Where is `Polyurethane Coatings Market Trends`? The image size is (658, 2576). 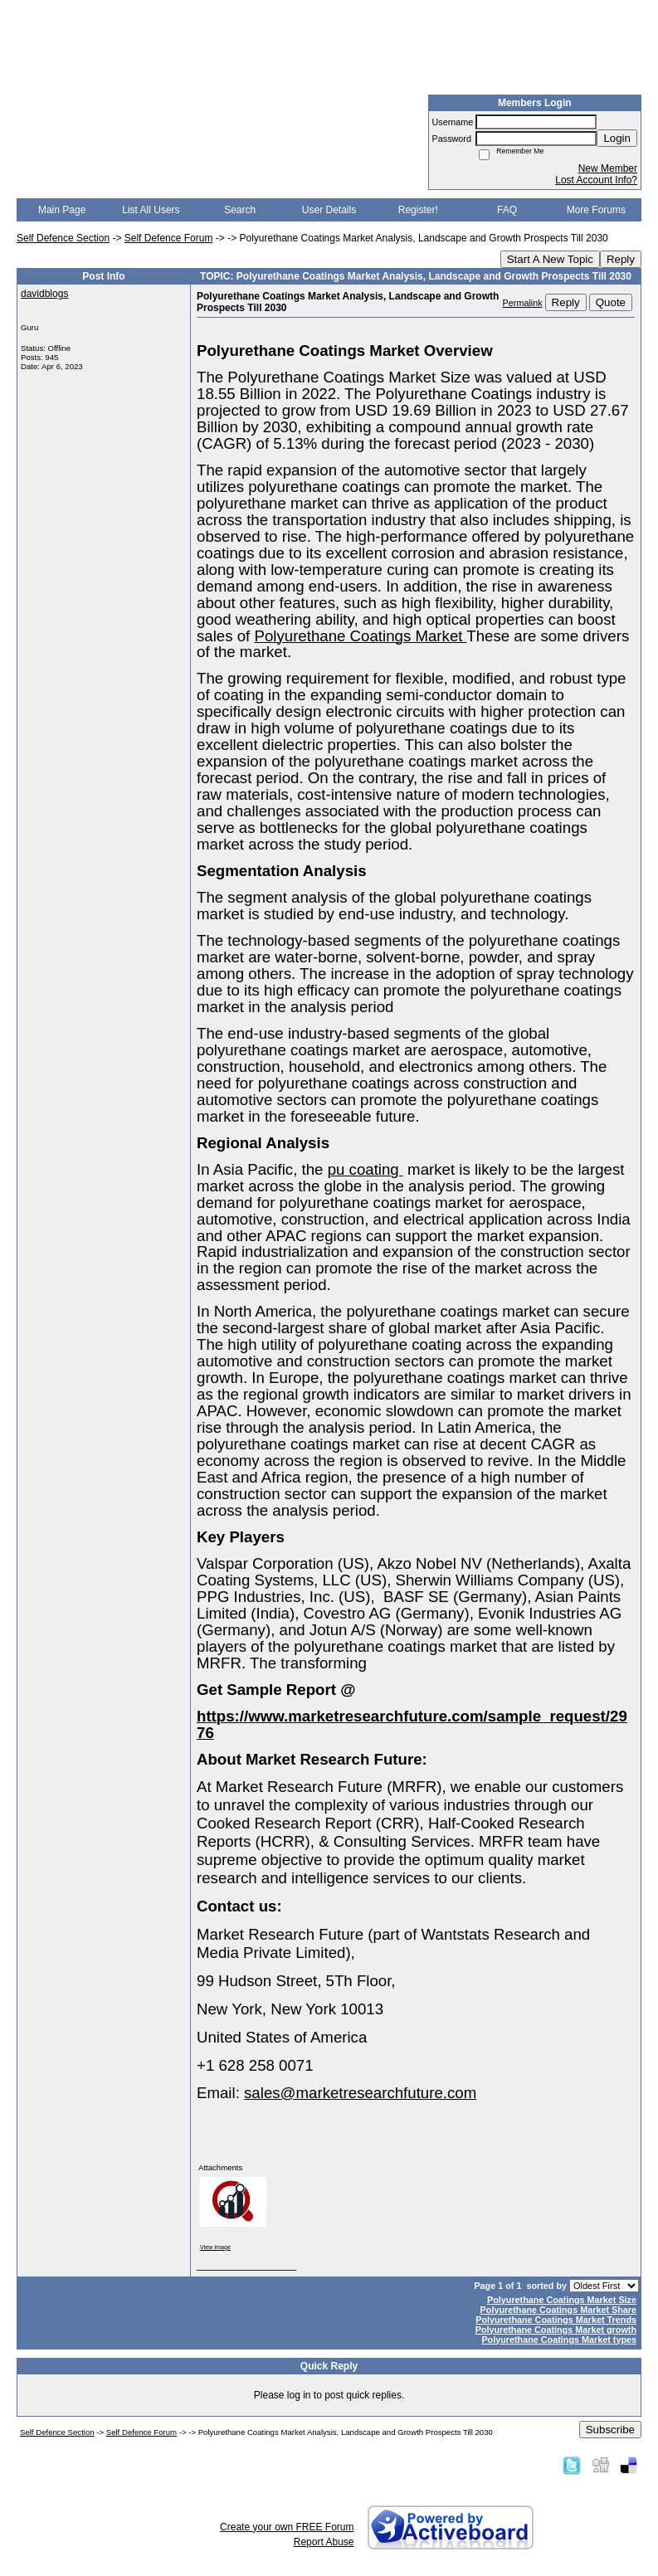 Polyurethane Coatings Market Trends is located at coordinates (555, 2320).